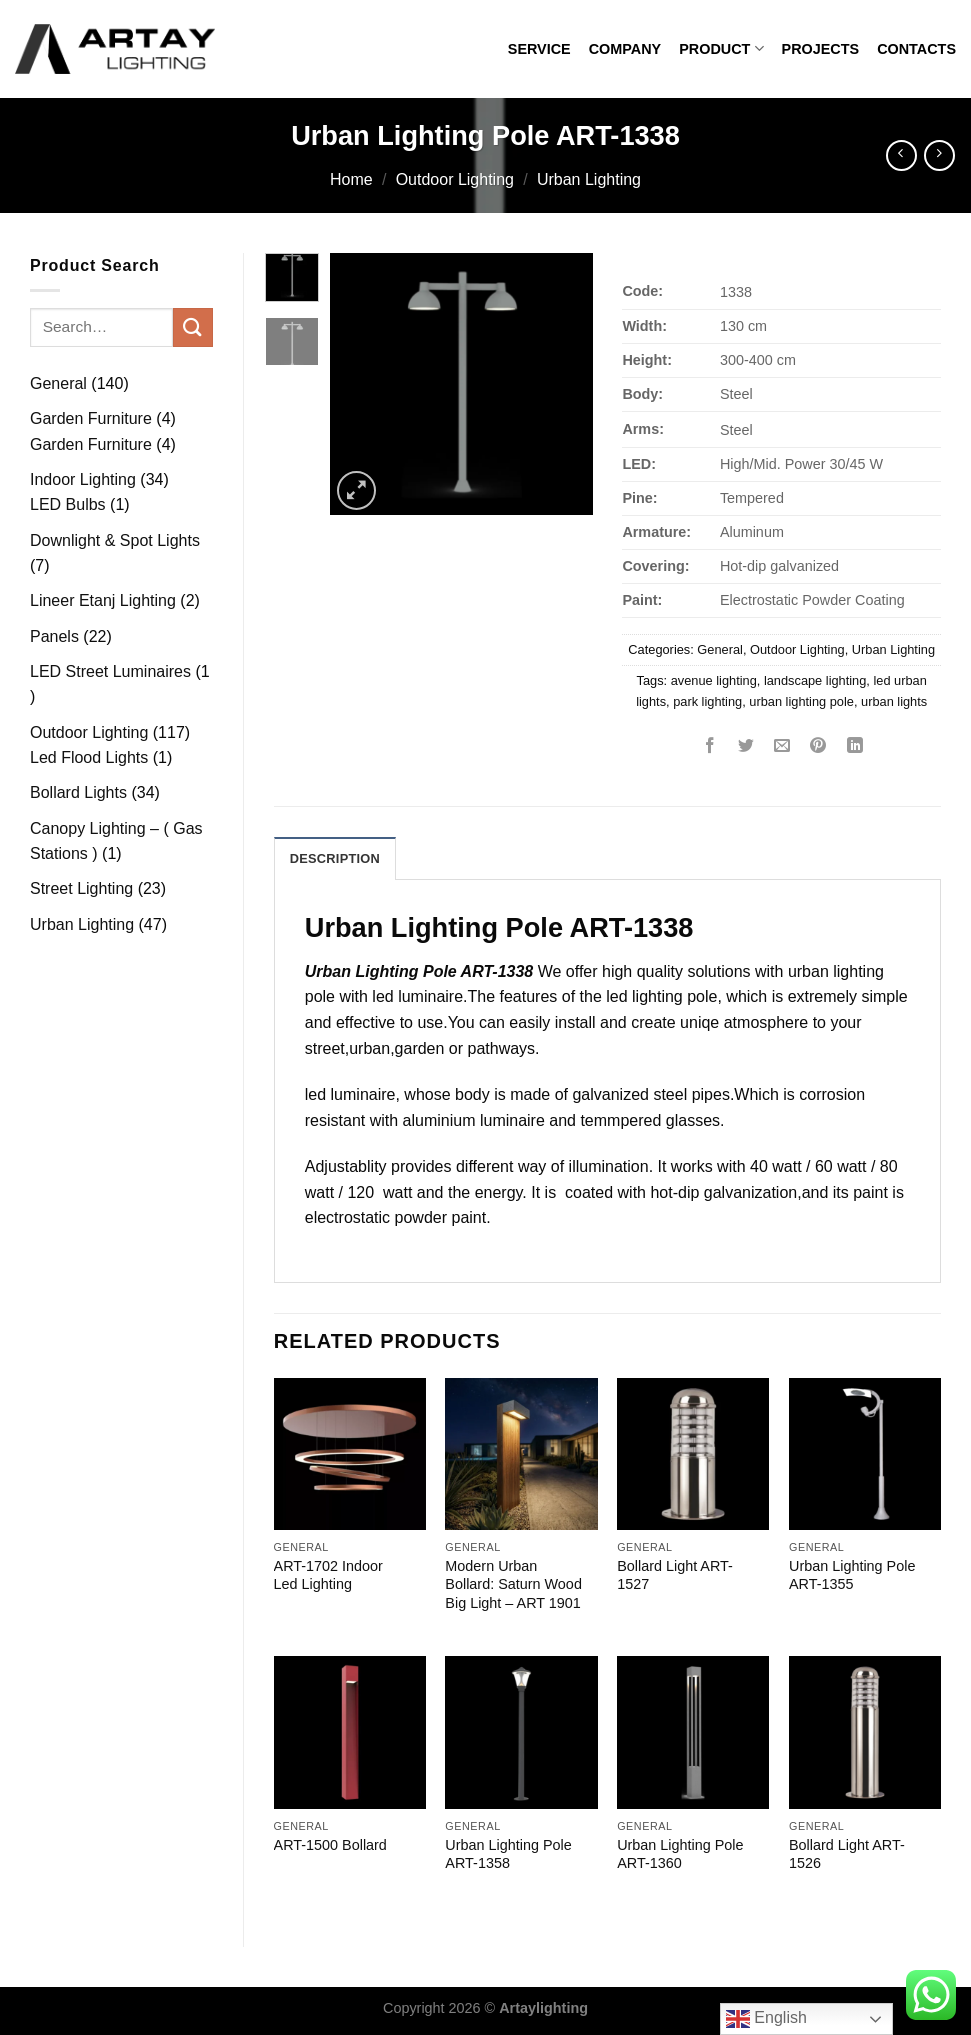 The image size is (971, 2035). Describe the element at coordinates (675, 1575) in the screenshot. I see `Bollard Light ART-1527` at that location.